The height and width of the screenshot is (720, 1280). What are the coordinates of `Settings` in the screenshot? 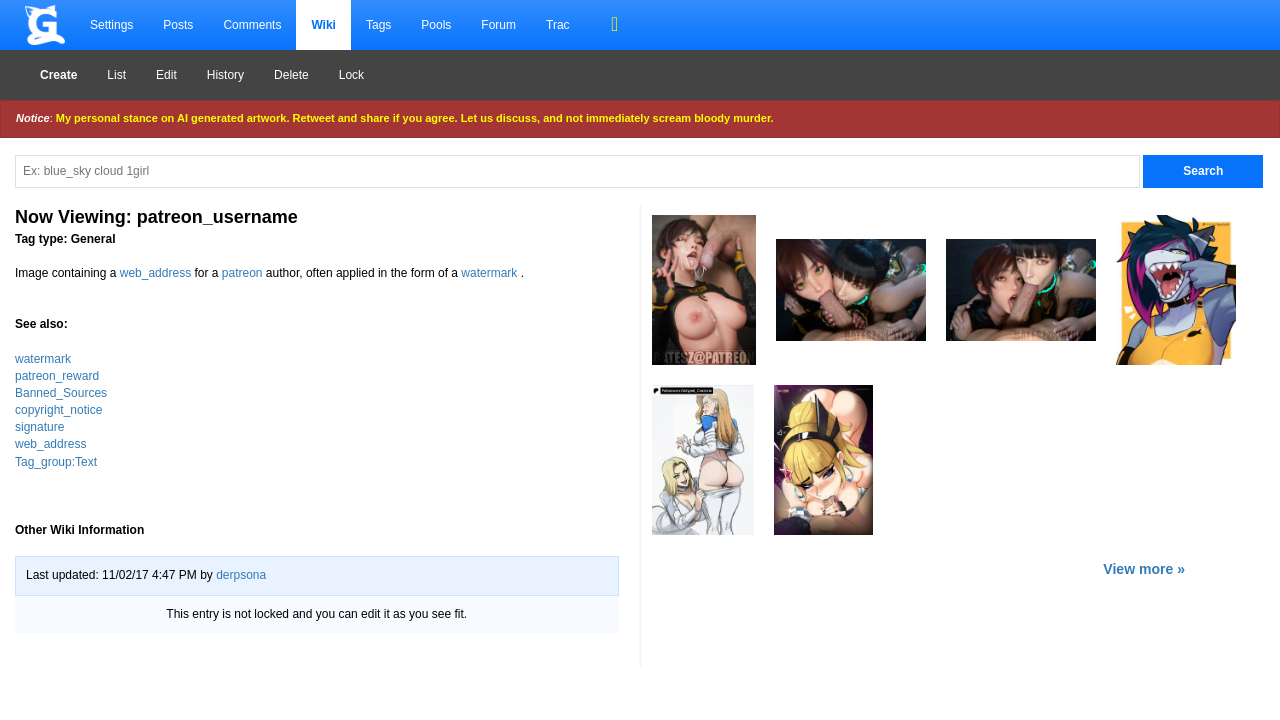 It's located at (111, 25).